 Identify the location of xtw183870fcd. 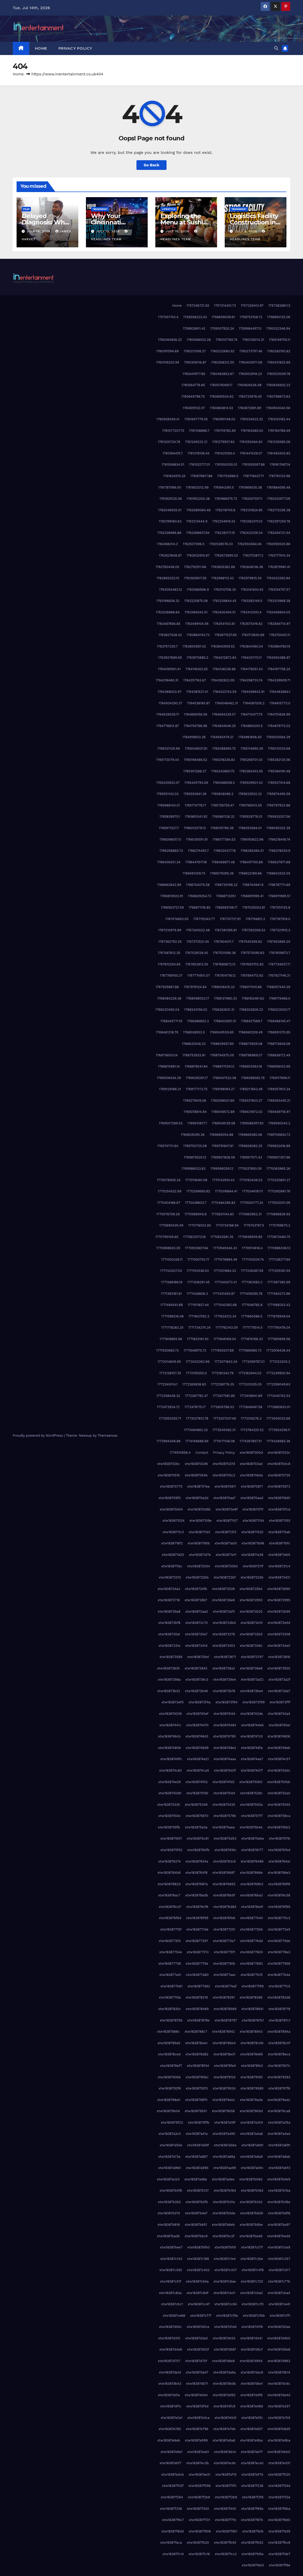
(279, 1509).